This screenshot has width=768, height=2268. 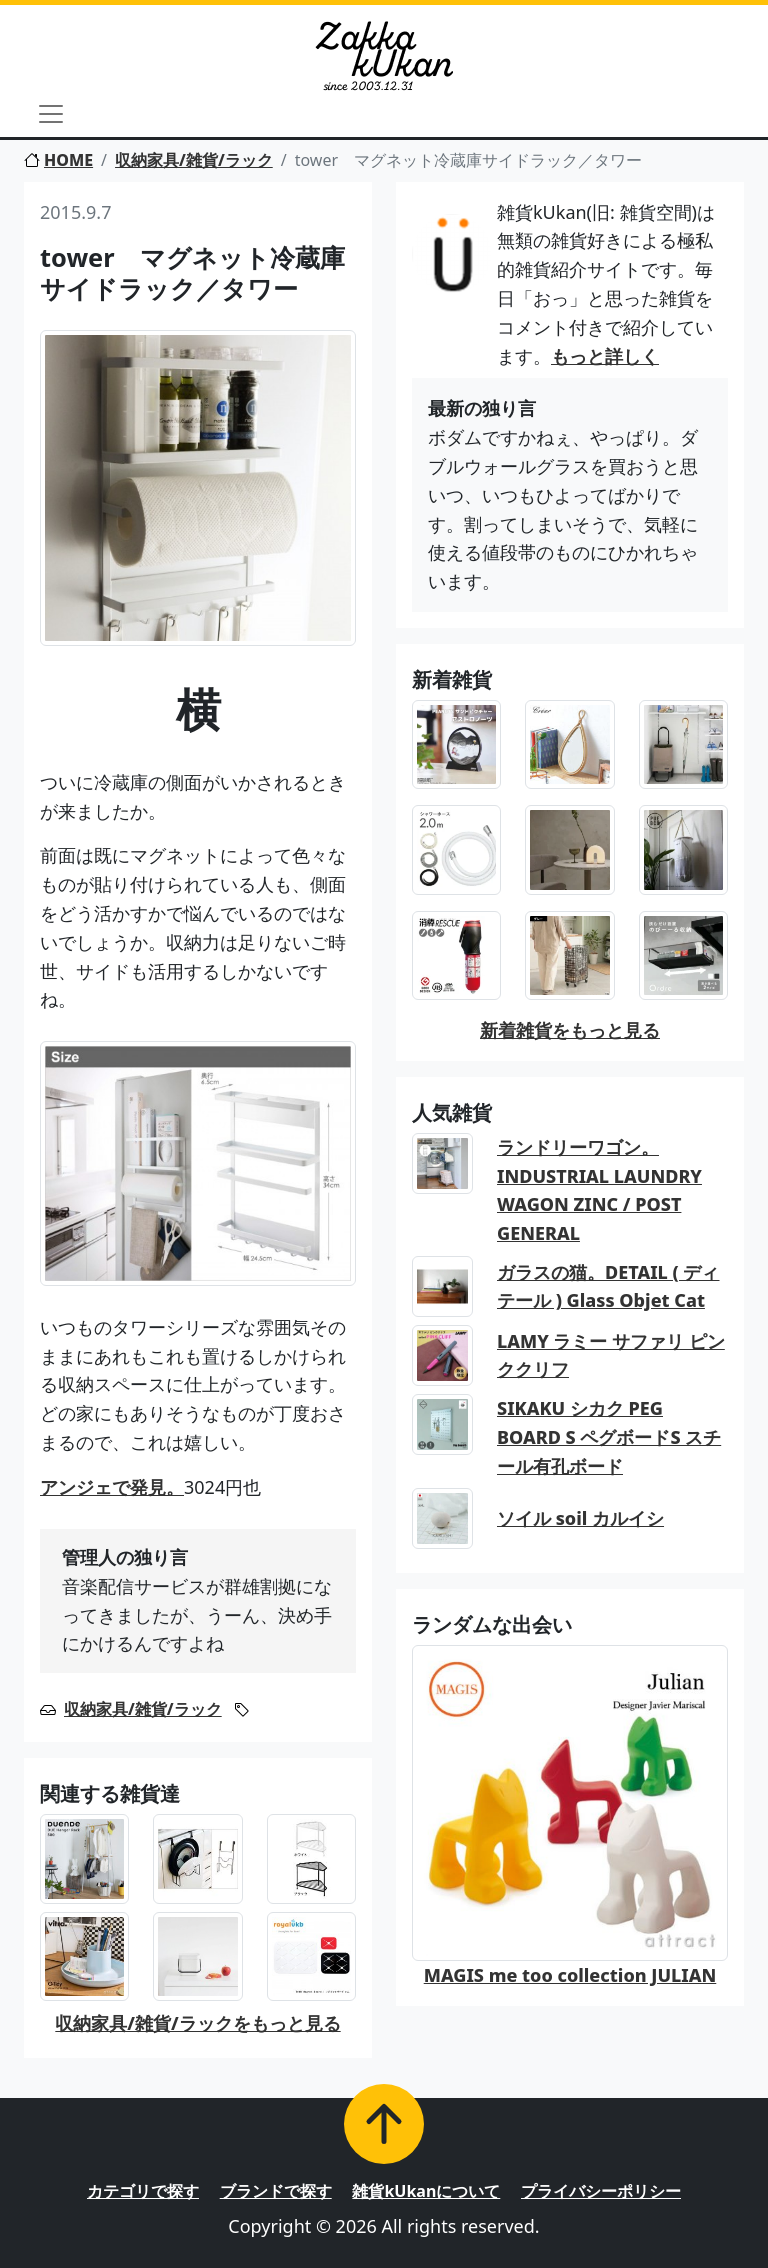 I want to click on ガラスの猫。DETAIL ( ディテール ) Glass Objet Cat, so click(x=608, y=1286).